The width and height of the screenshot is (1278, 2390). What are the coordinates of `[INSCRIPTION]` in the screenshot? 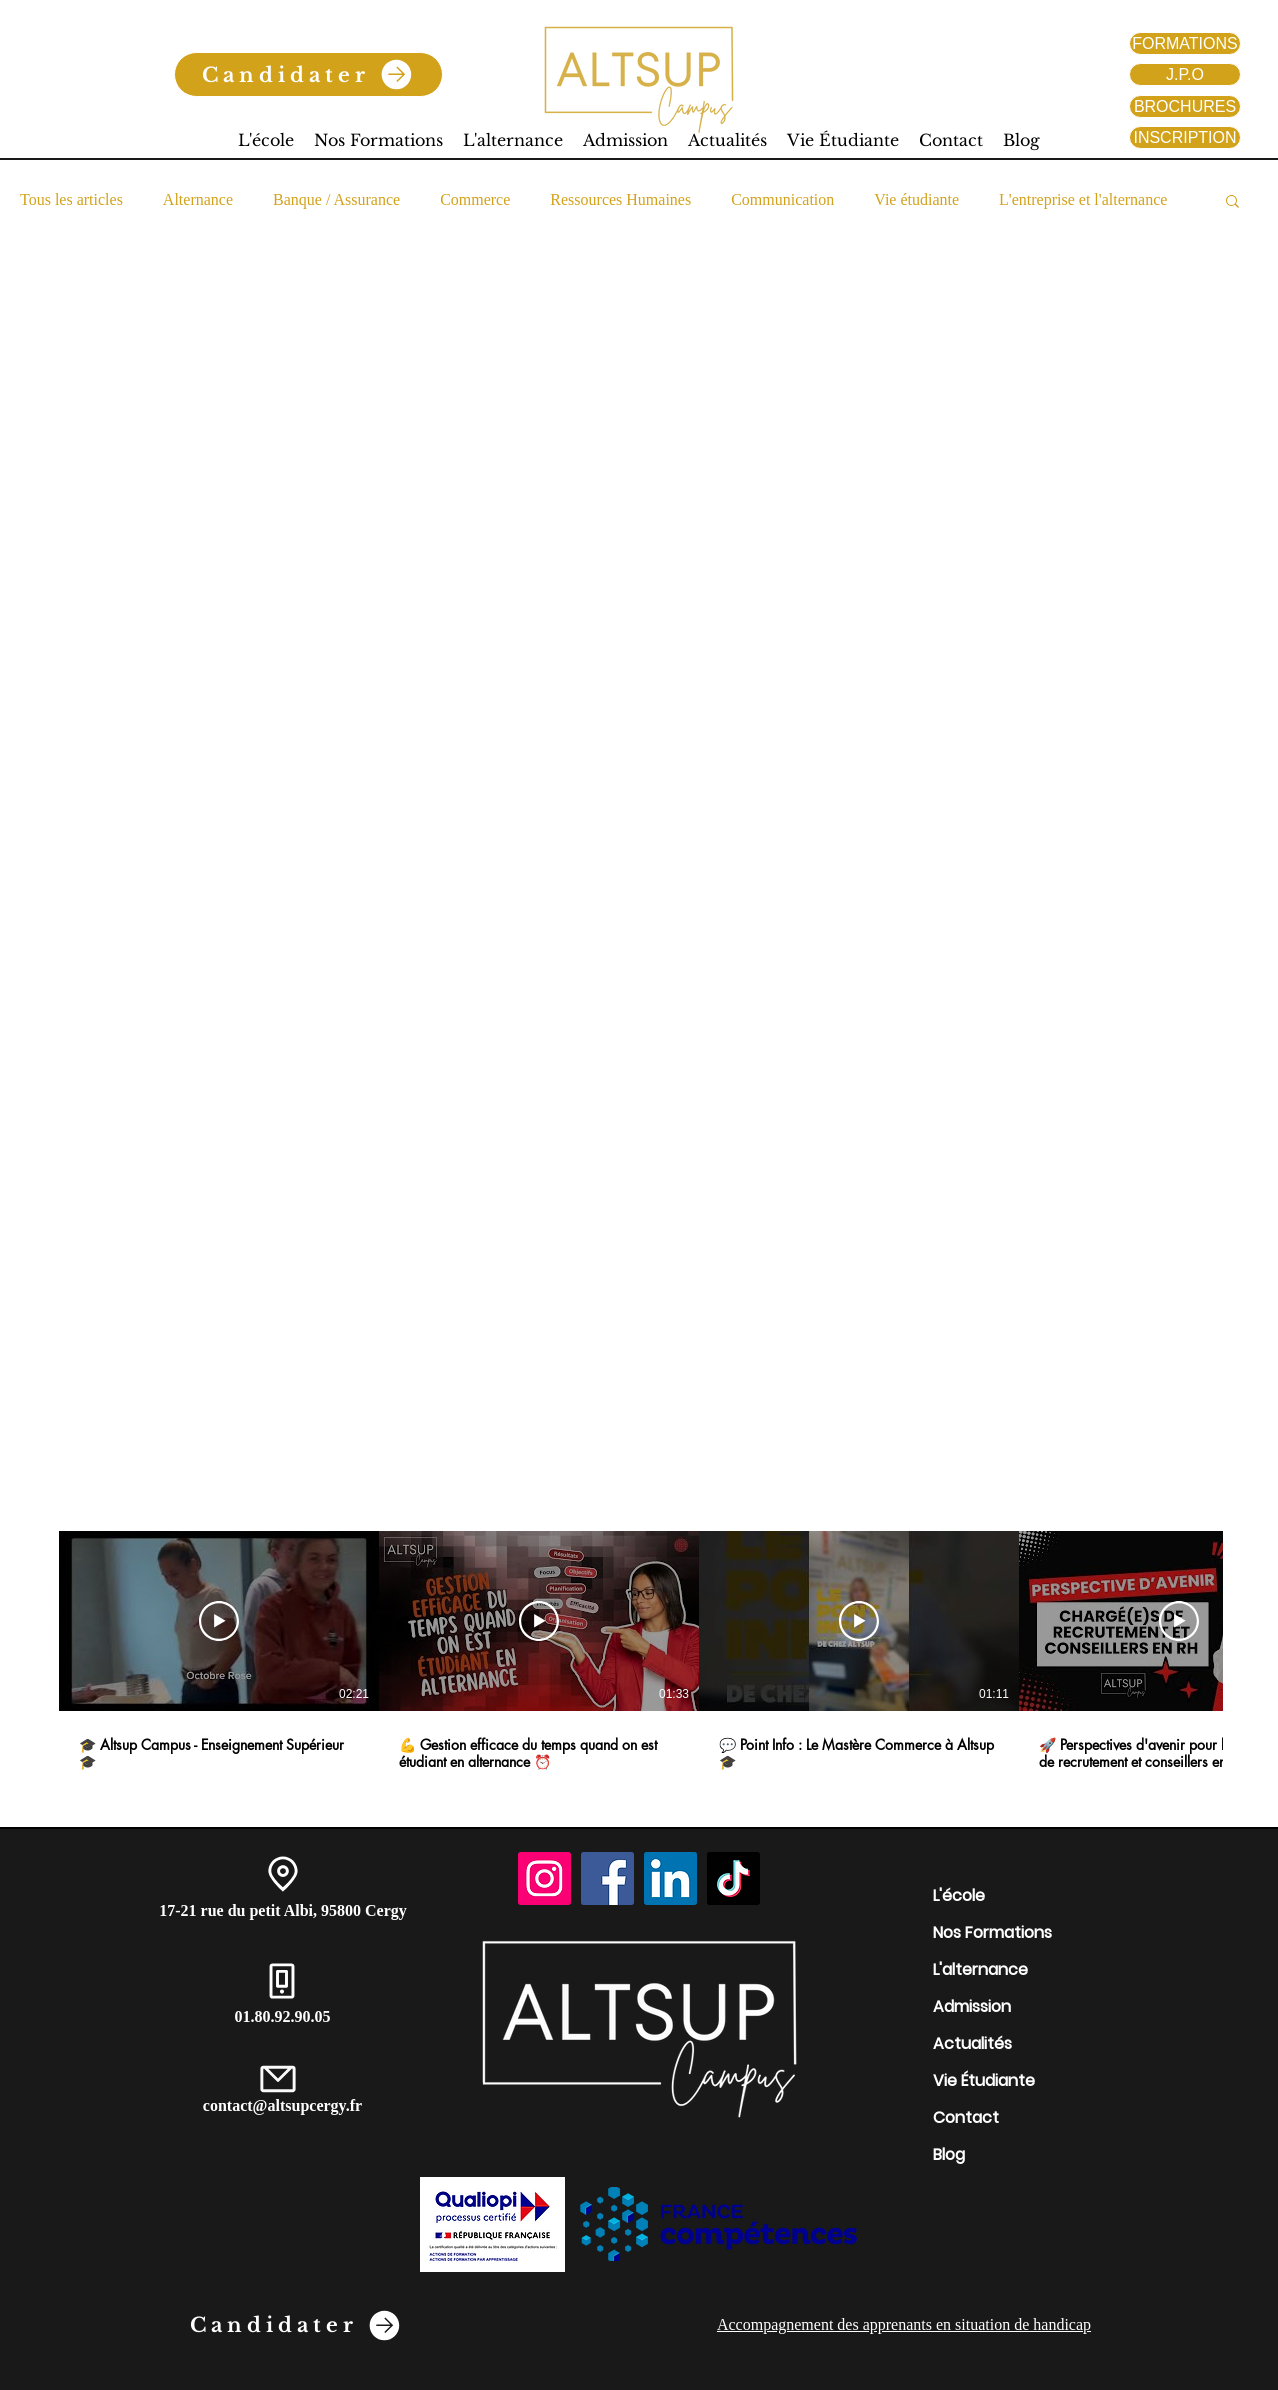 It's located at (1185, 137).